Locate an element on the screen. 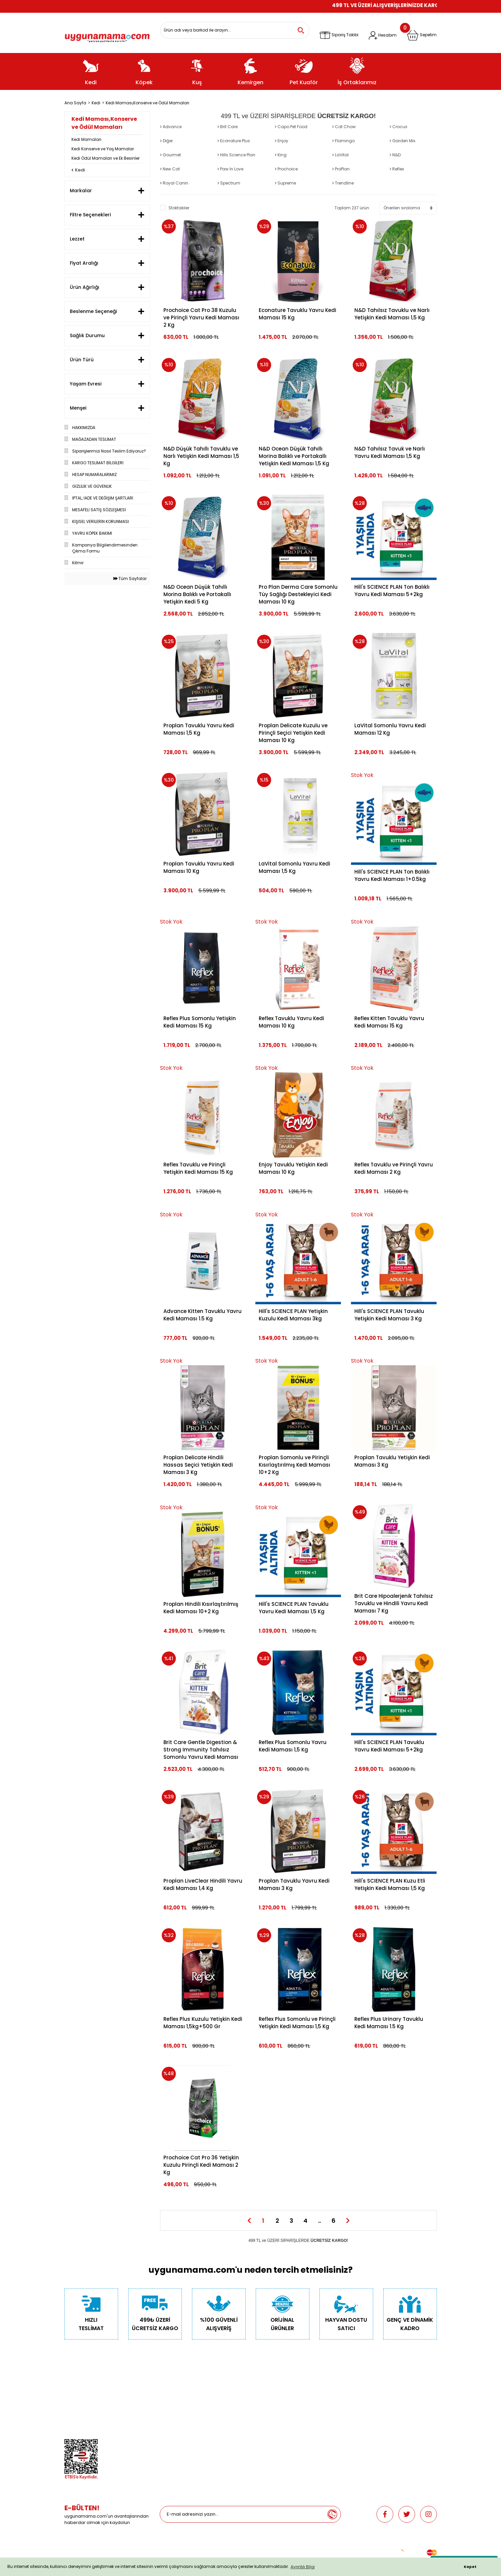 Image resolution: width=501 pixels, height=2576 pixels. [Member Login] is located at coordinates (383, 35).